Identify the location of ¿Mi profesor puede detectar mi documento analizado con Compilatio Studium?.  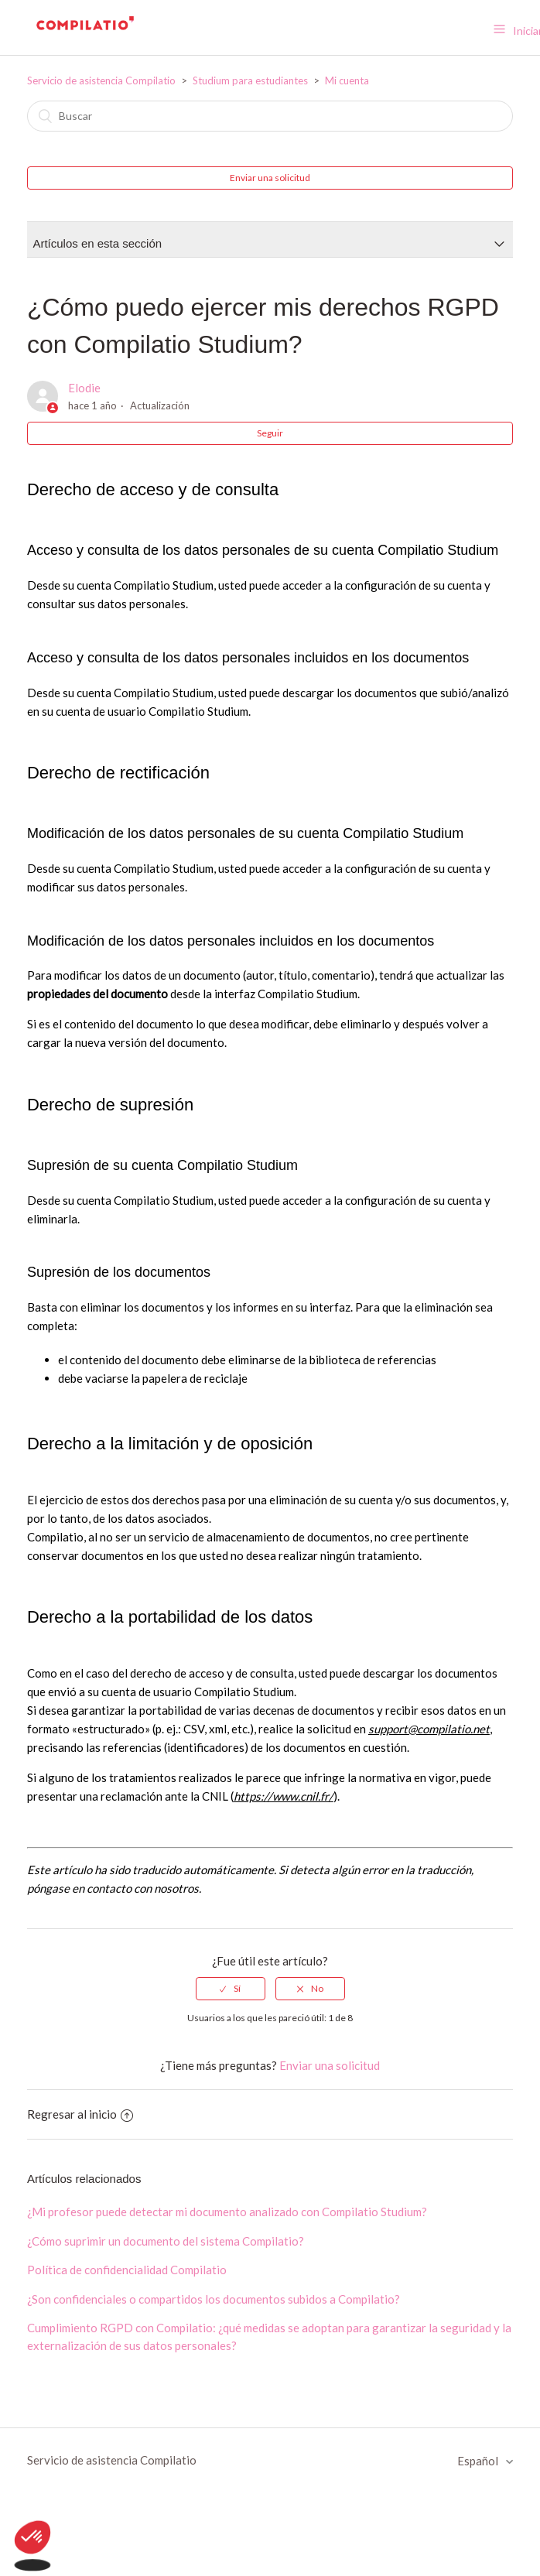
(227, 2212).